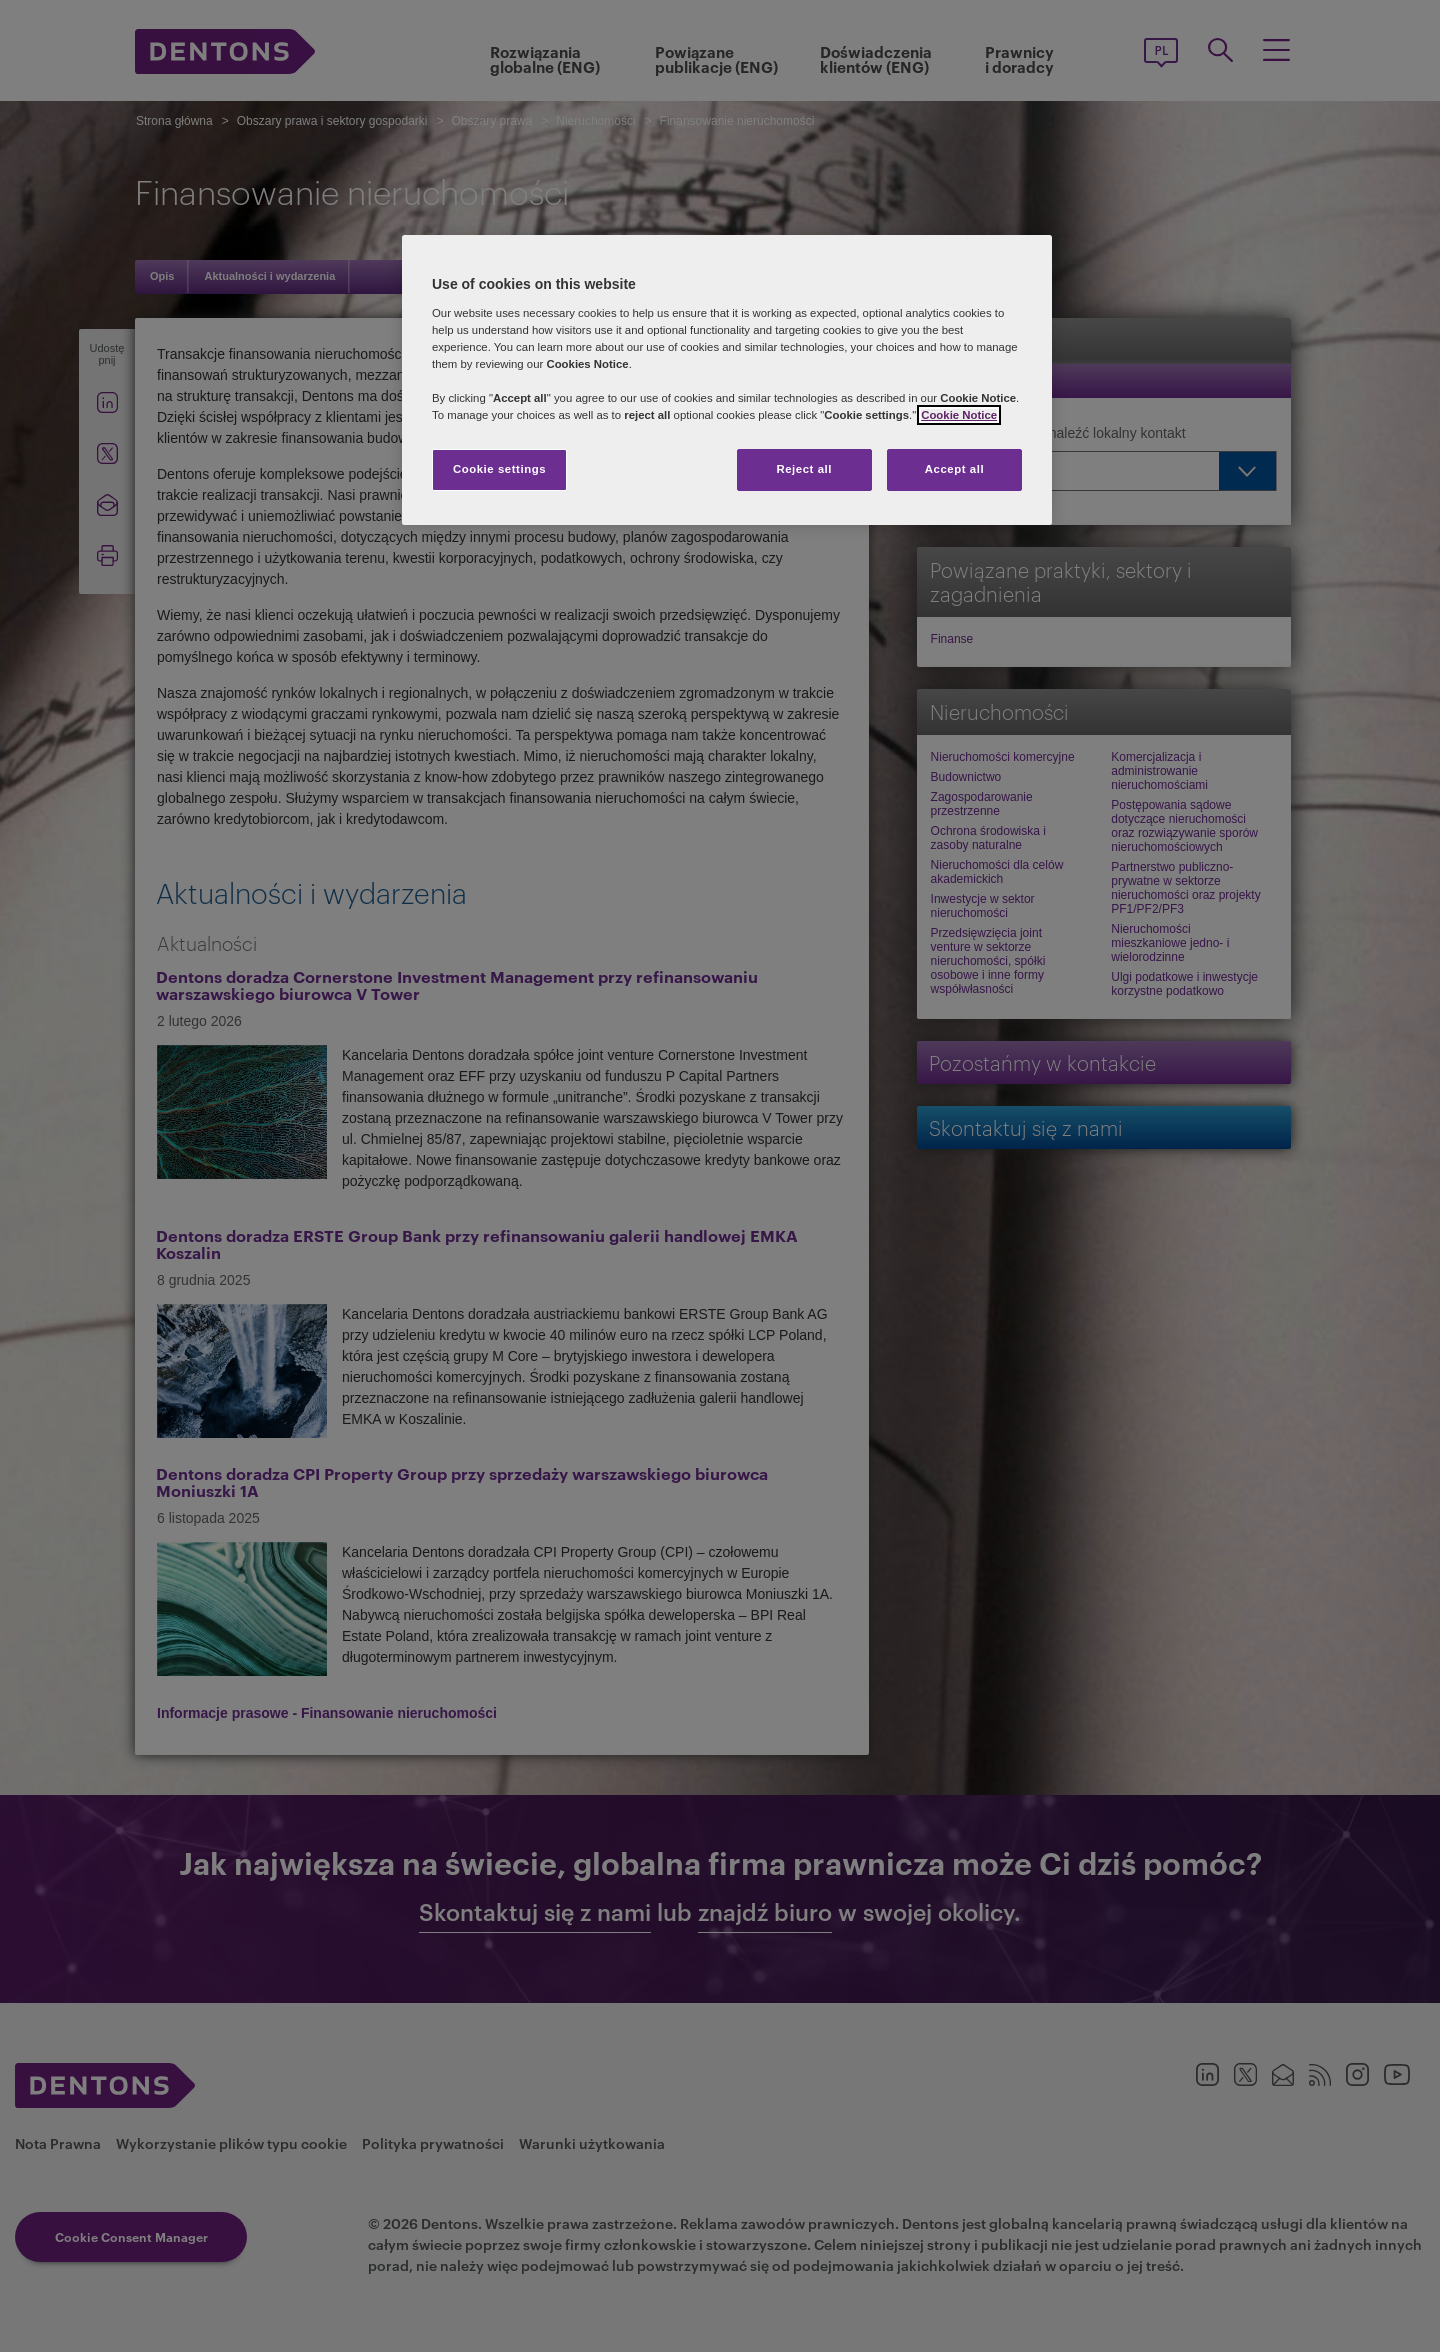 The height and width of the screenshot is (2352, 1440). What do you see at coordinates (727, 380) in the screenshot?
I see `[region]` at bounding box center [727, 380].